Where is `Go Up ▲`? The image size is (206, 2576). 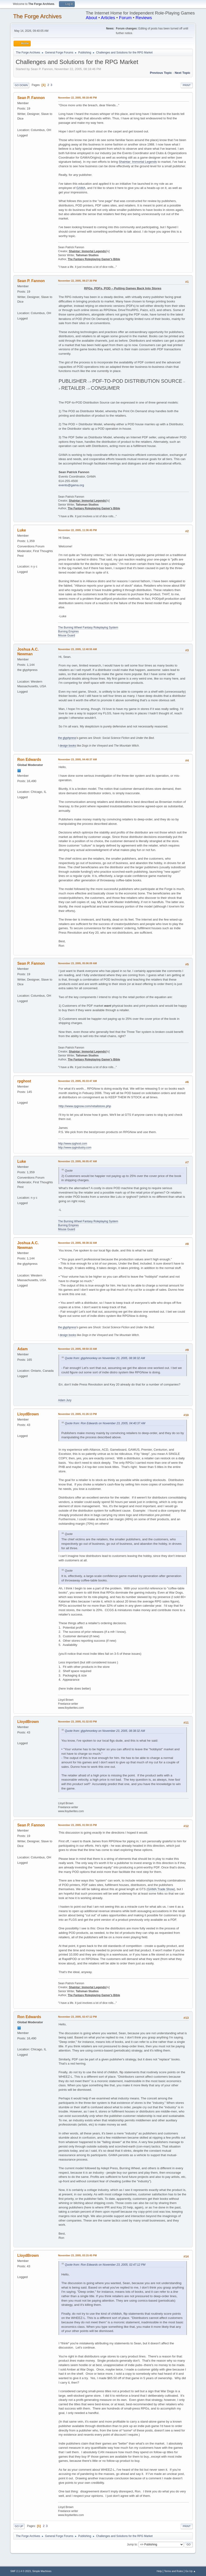
Go Up ▲ is located at coordinates (190, 2571).